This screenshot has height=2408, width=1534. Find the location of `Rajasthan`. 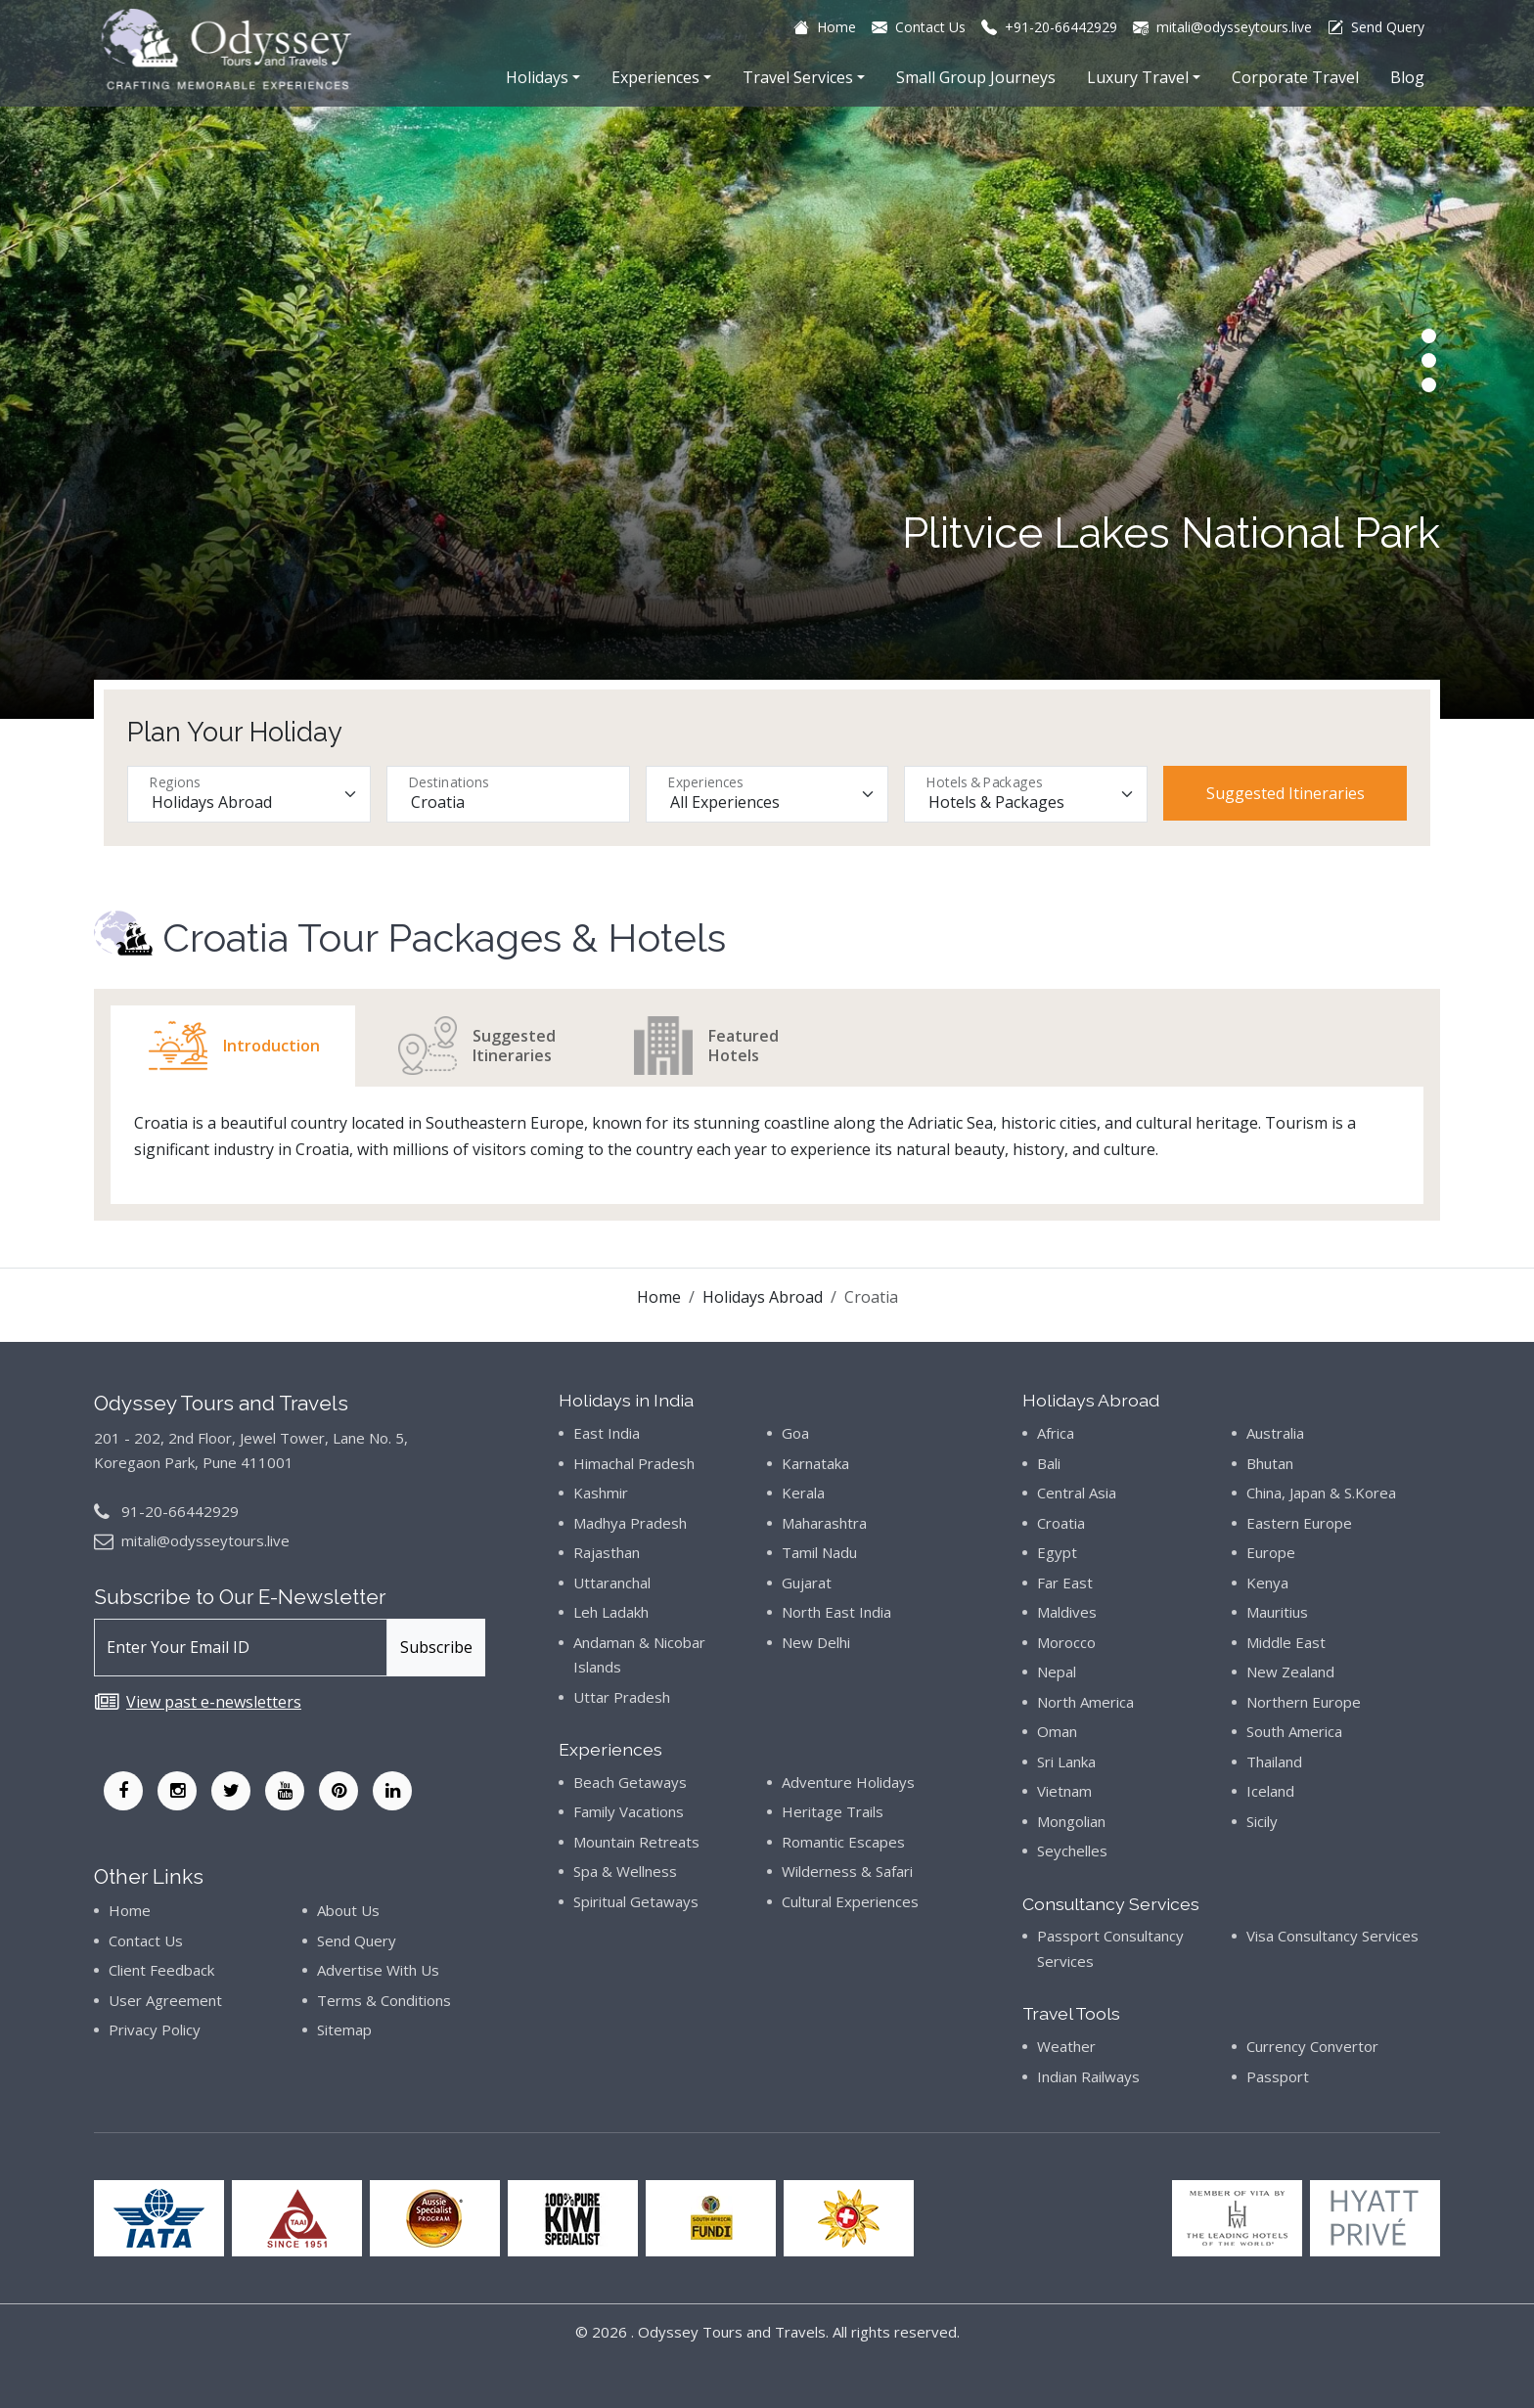

Rajasthan is located at coordinates (606, 1552).